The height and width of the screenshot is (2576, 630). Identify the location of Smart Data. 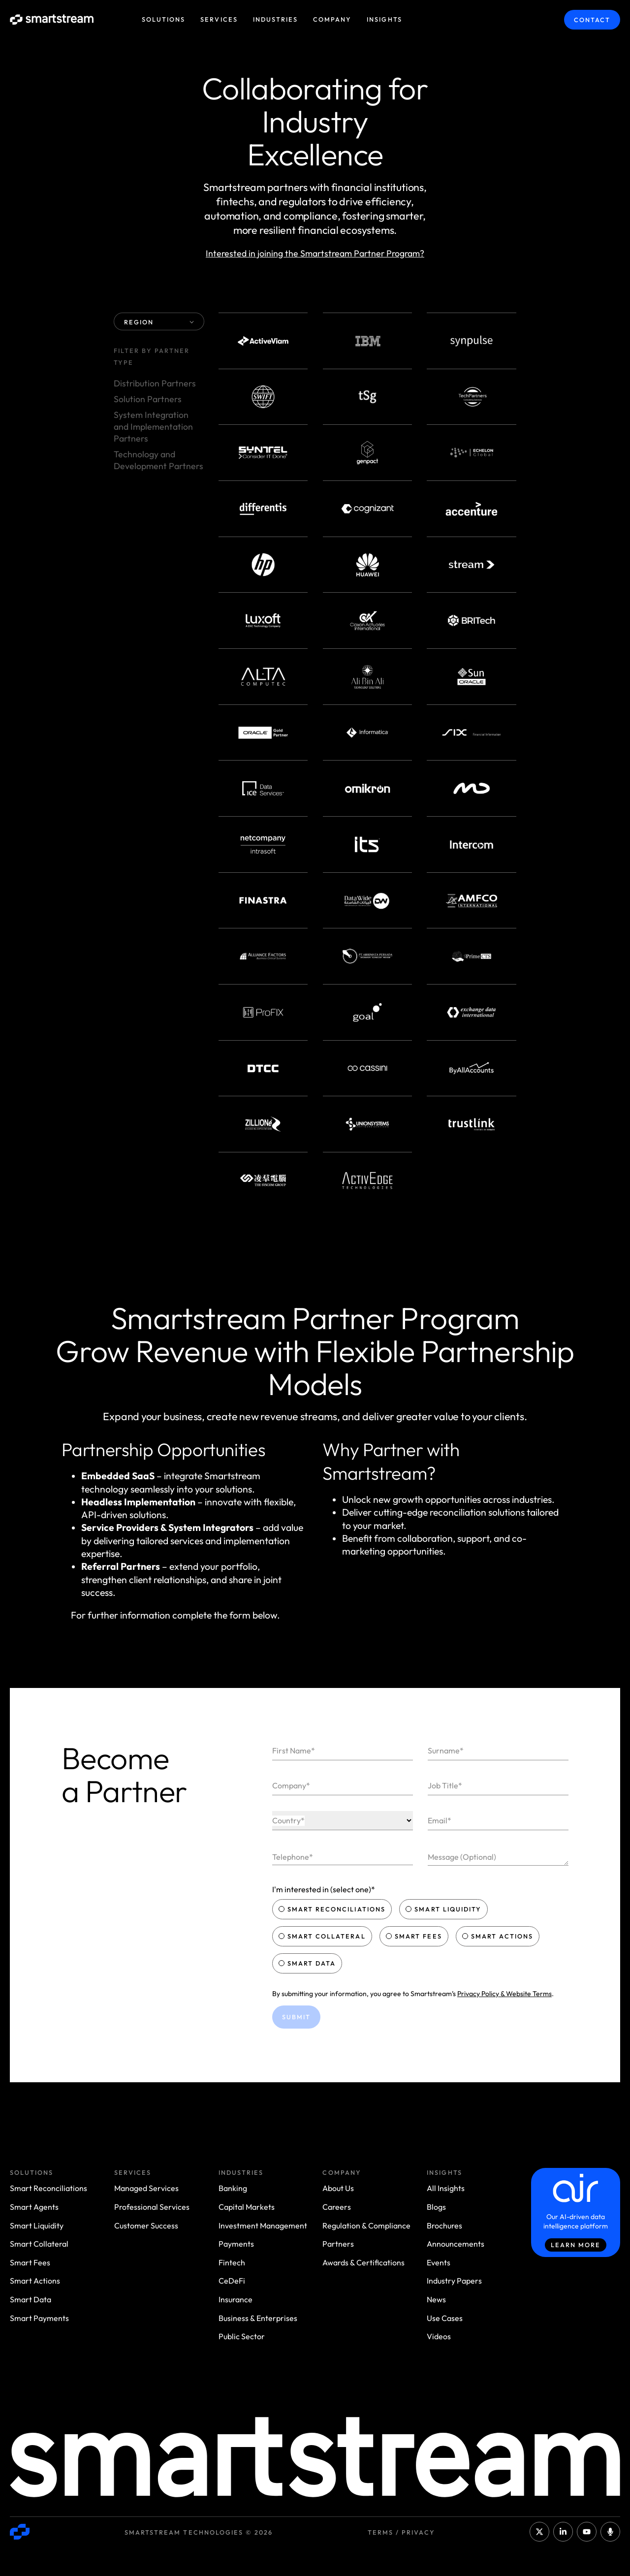
(308, 1963).